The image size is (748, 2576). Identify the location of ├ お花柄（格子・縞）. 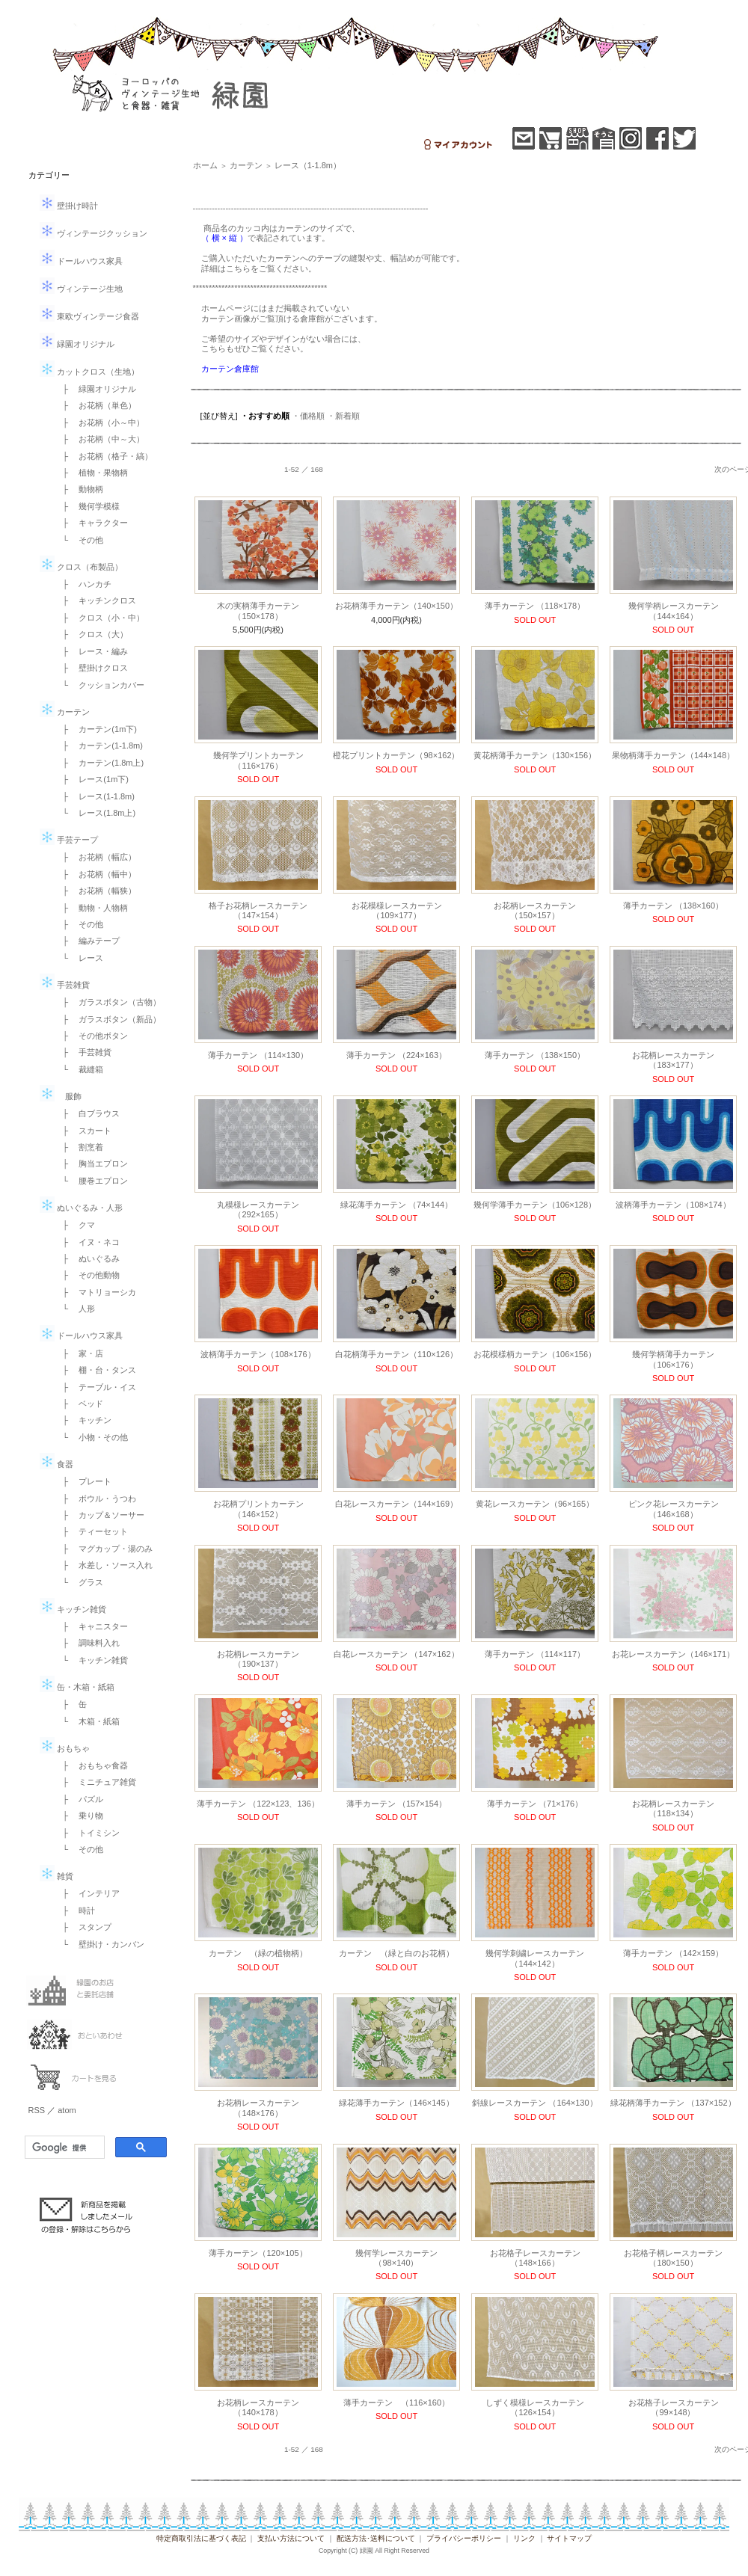
(104, 456).